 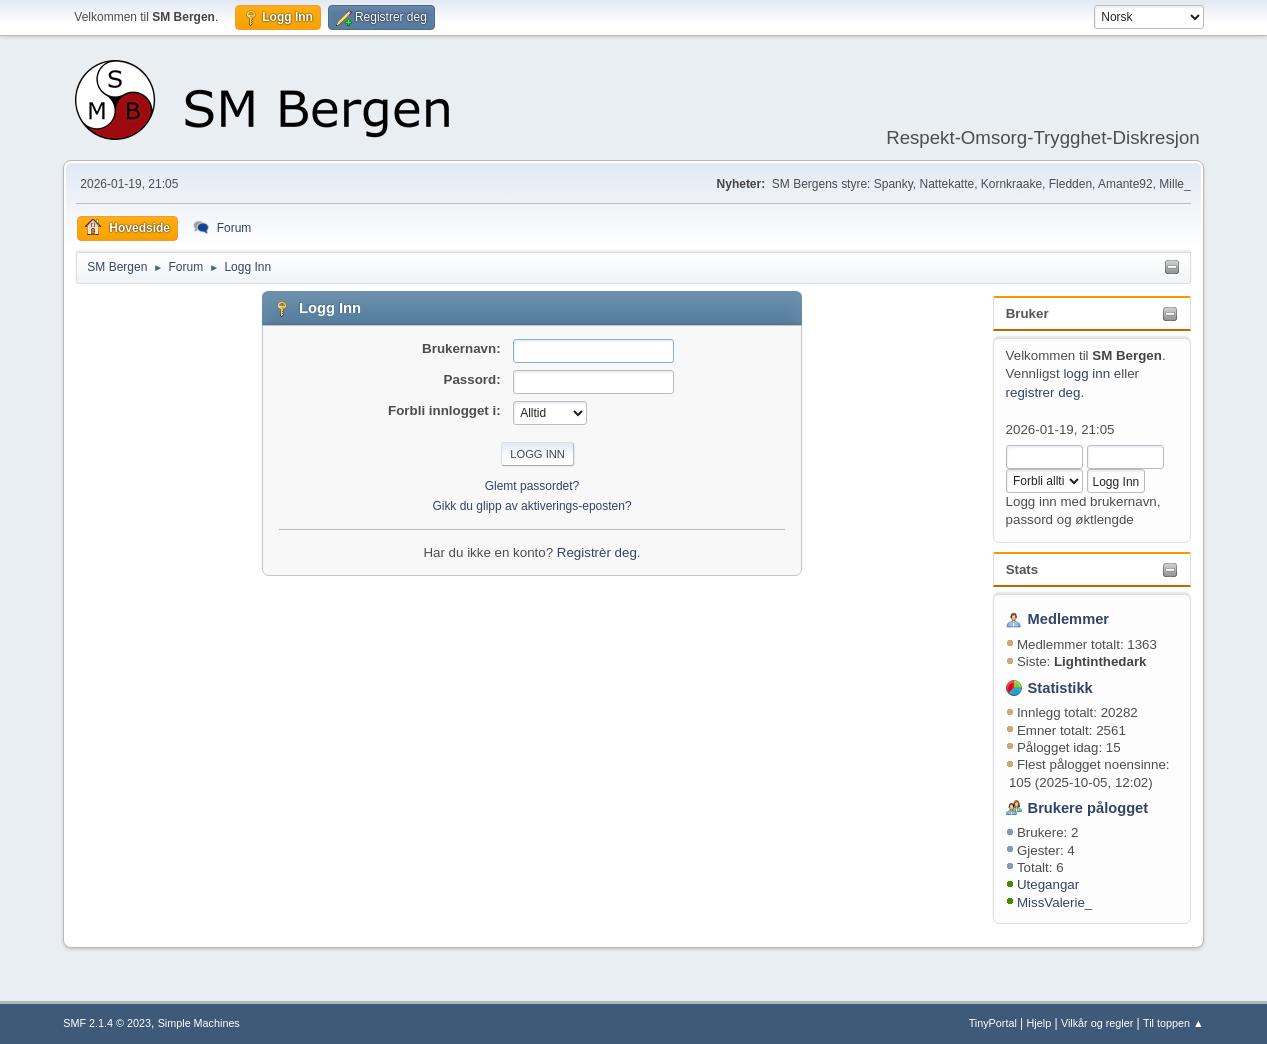 What do you see at coordinates (1054, 902) in the screenshot?
I see `MissValerie_` at bounding box center [1054, 902].